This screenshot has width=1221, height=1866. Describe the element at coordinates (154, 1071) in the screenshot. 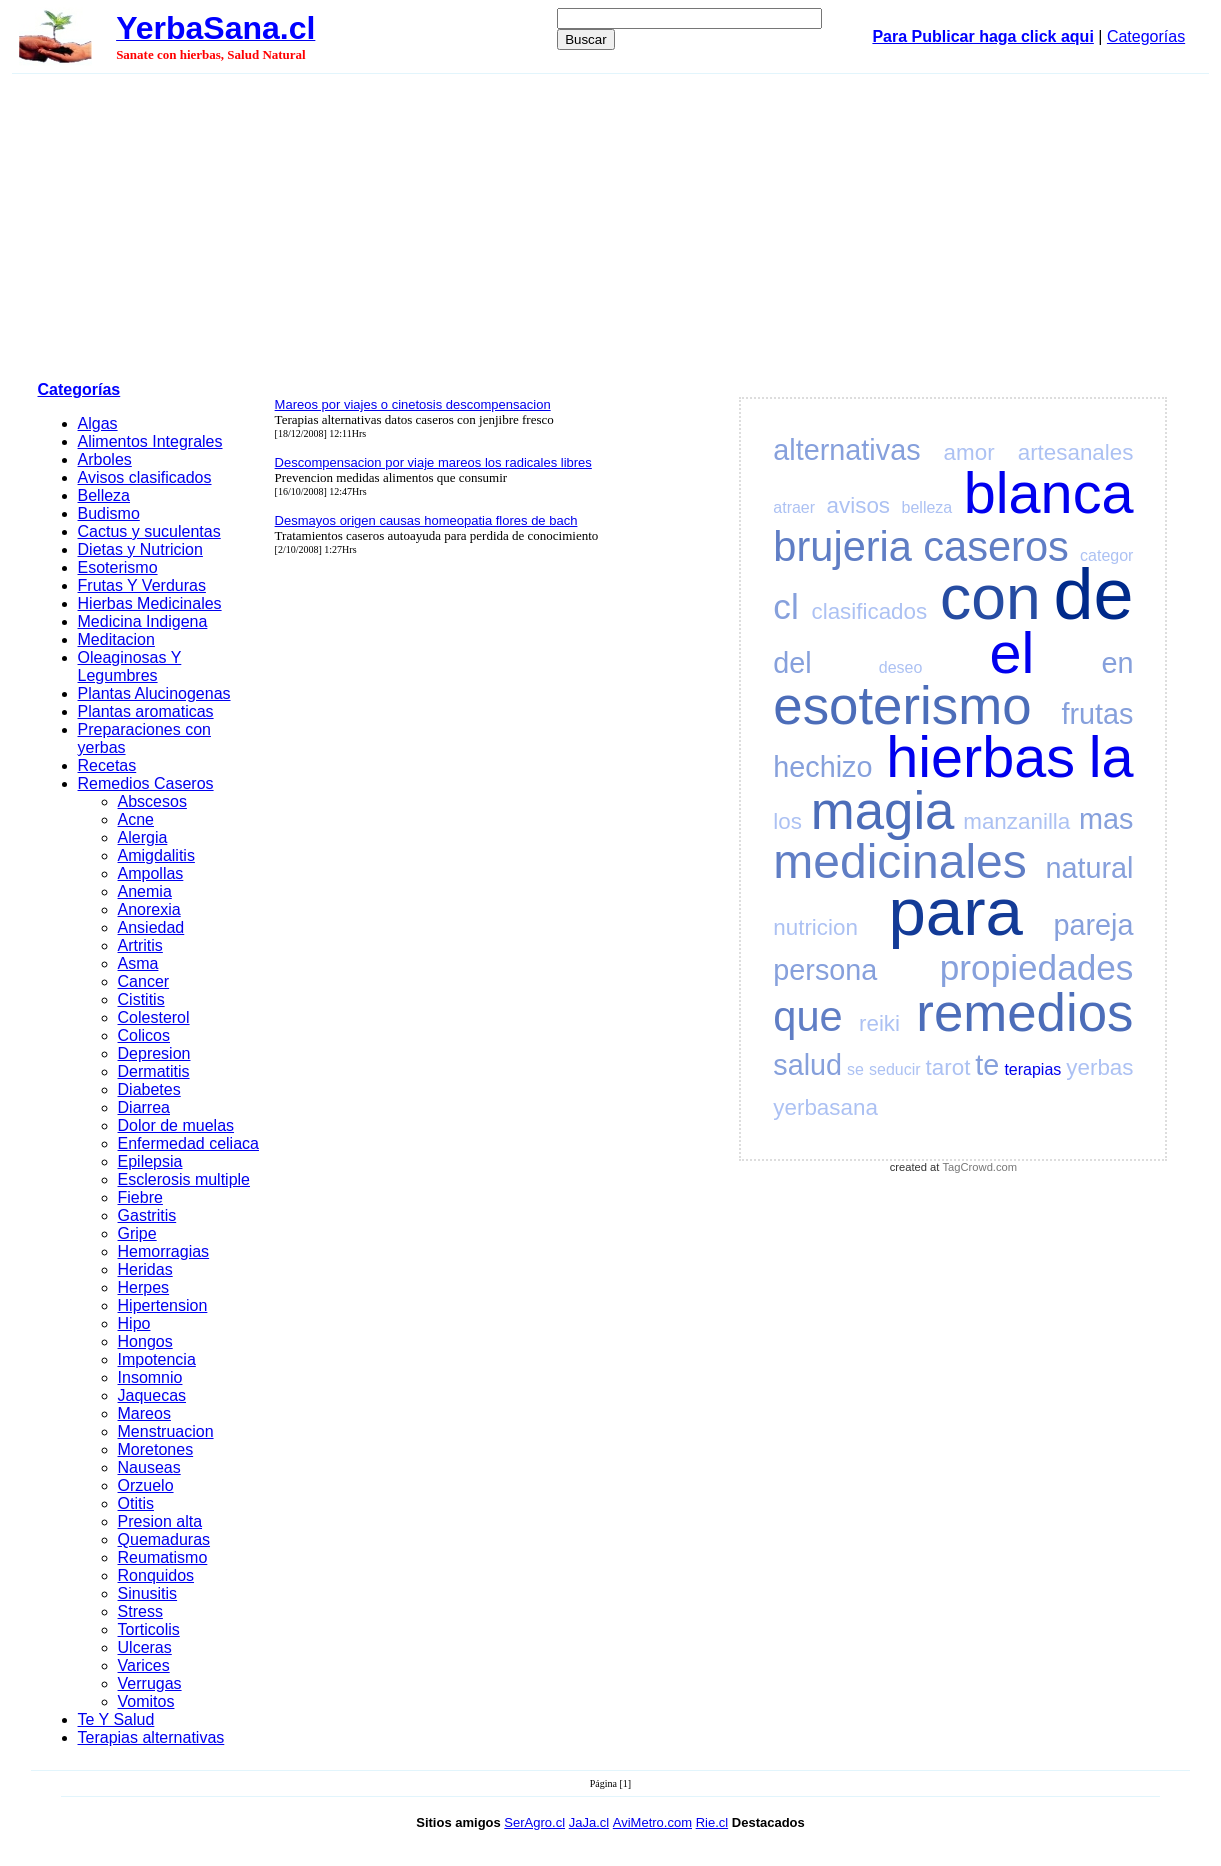

I see `Dermatitis` at that location.